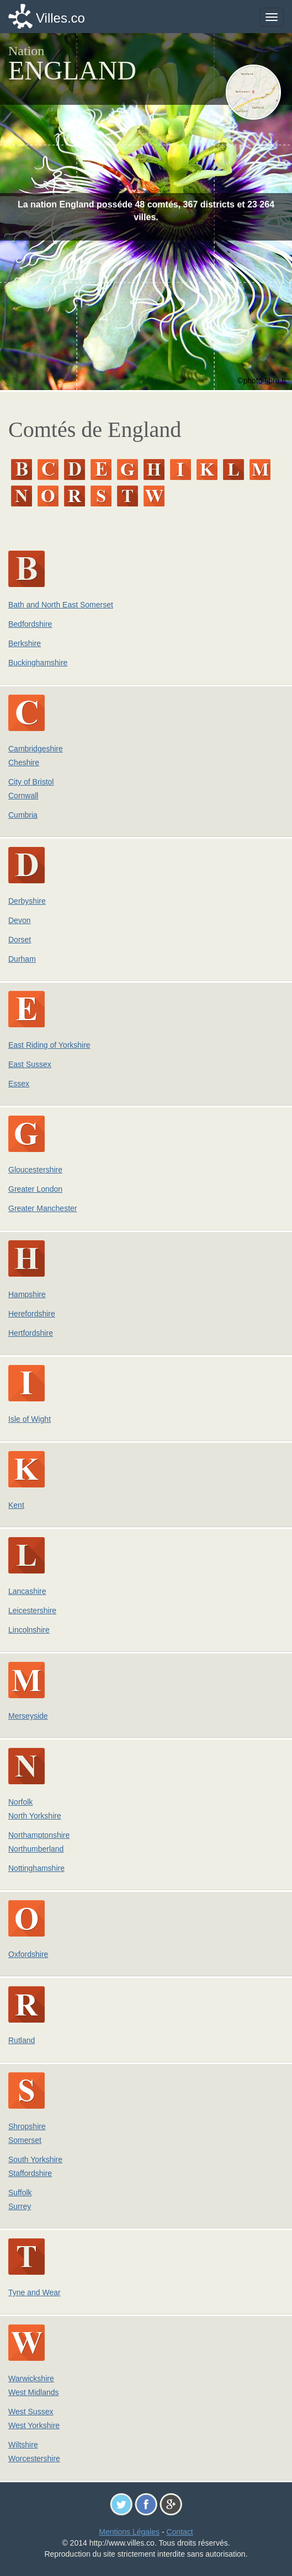  I want to click on West Midlands, so click(33, 2392).